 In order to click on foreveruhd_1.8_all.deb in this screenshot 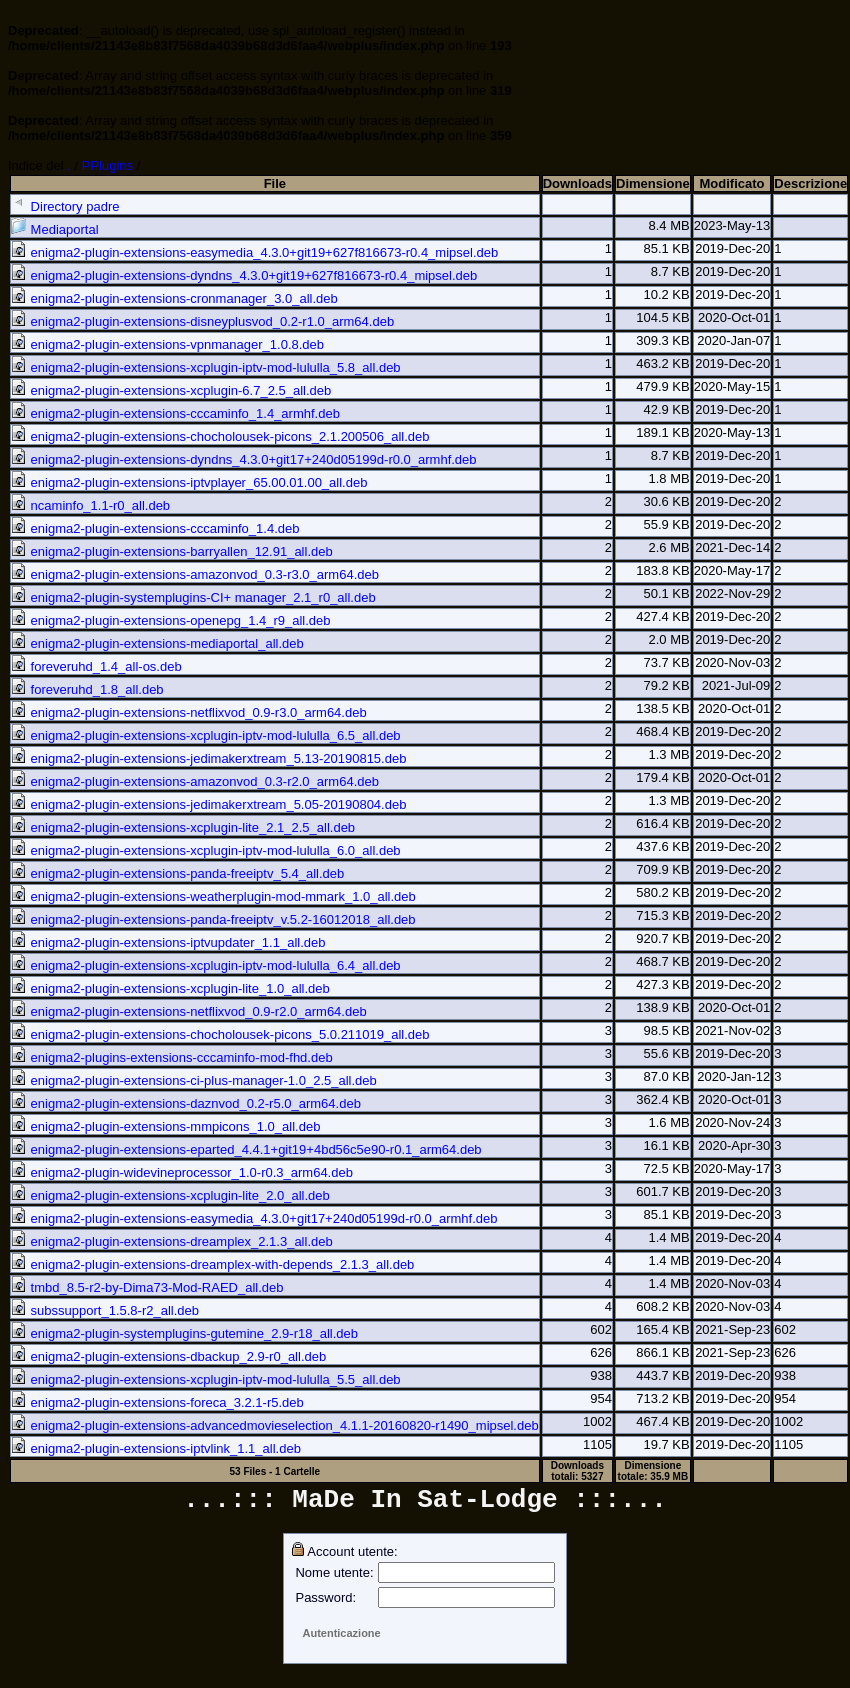, I will do `click(87, 689)`.